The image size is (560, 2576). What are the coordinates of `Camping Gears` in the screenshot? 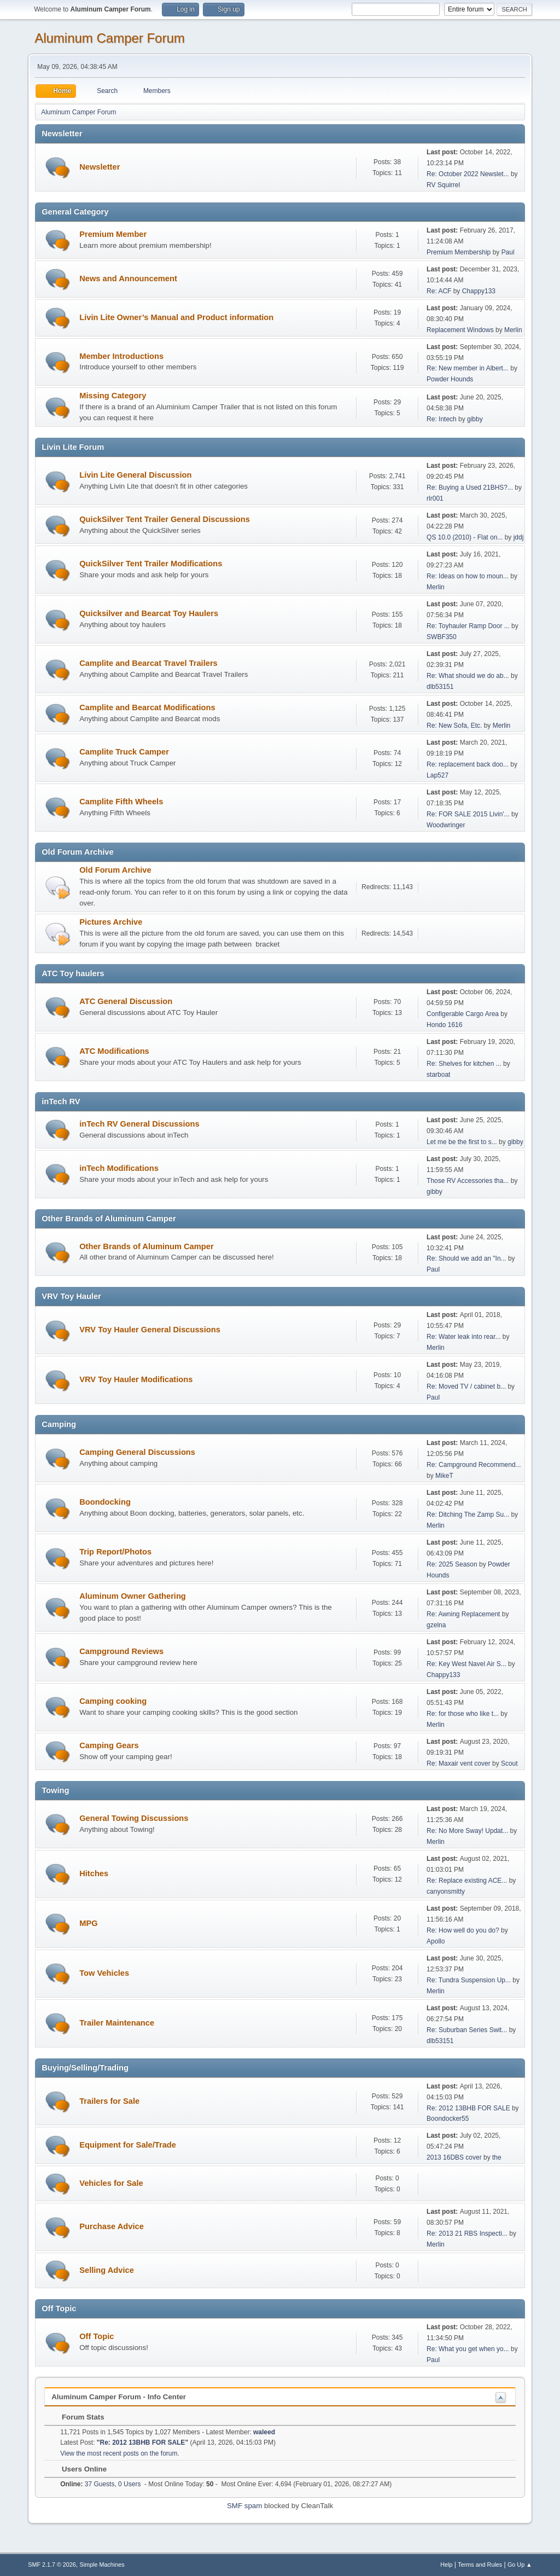 It's located at (108, 1745).